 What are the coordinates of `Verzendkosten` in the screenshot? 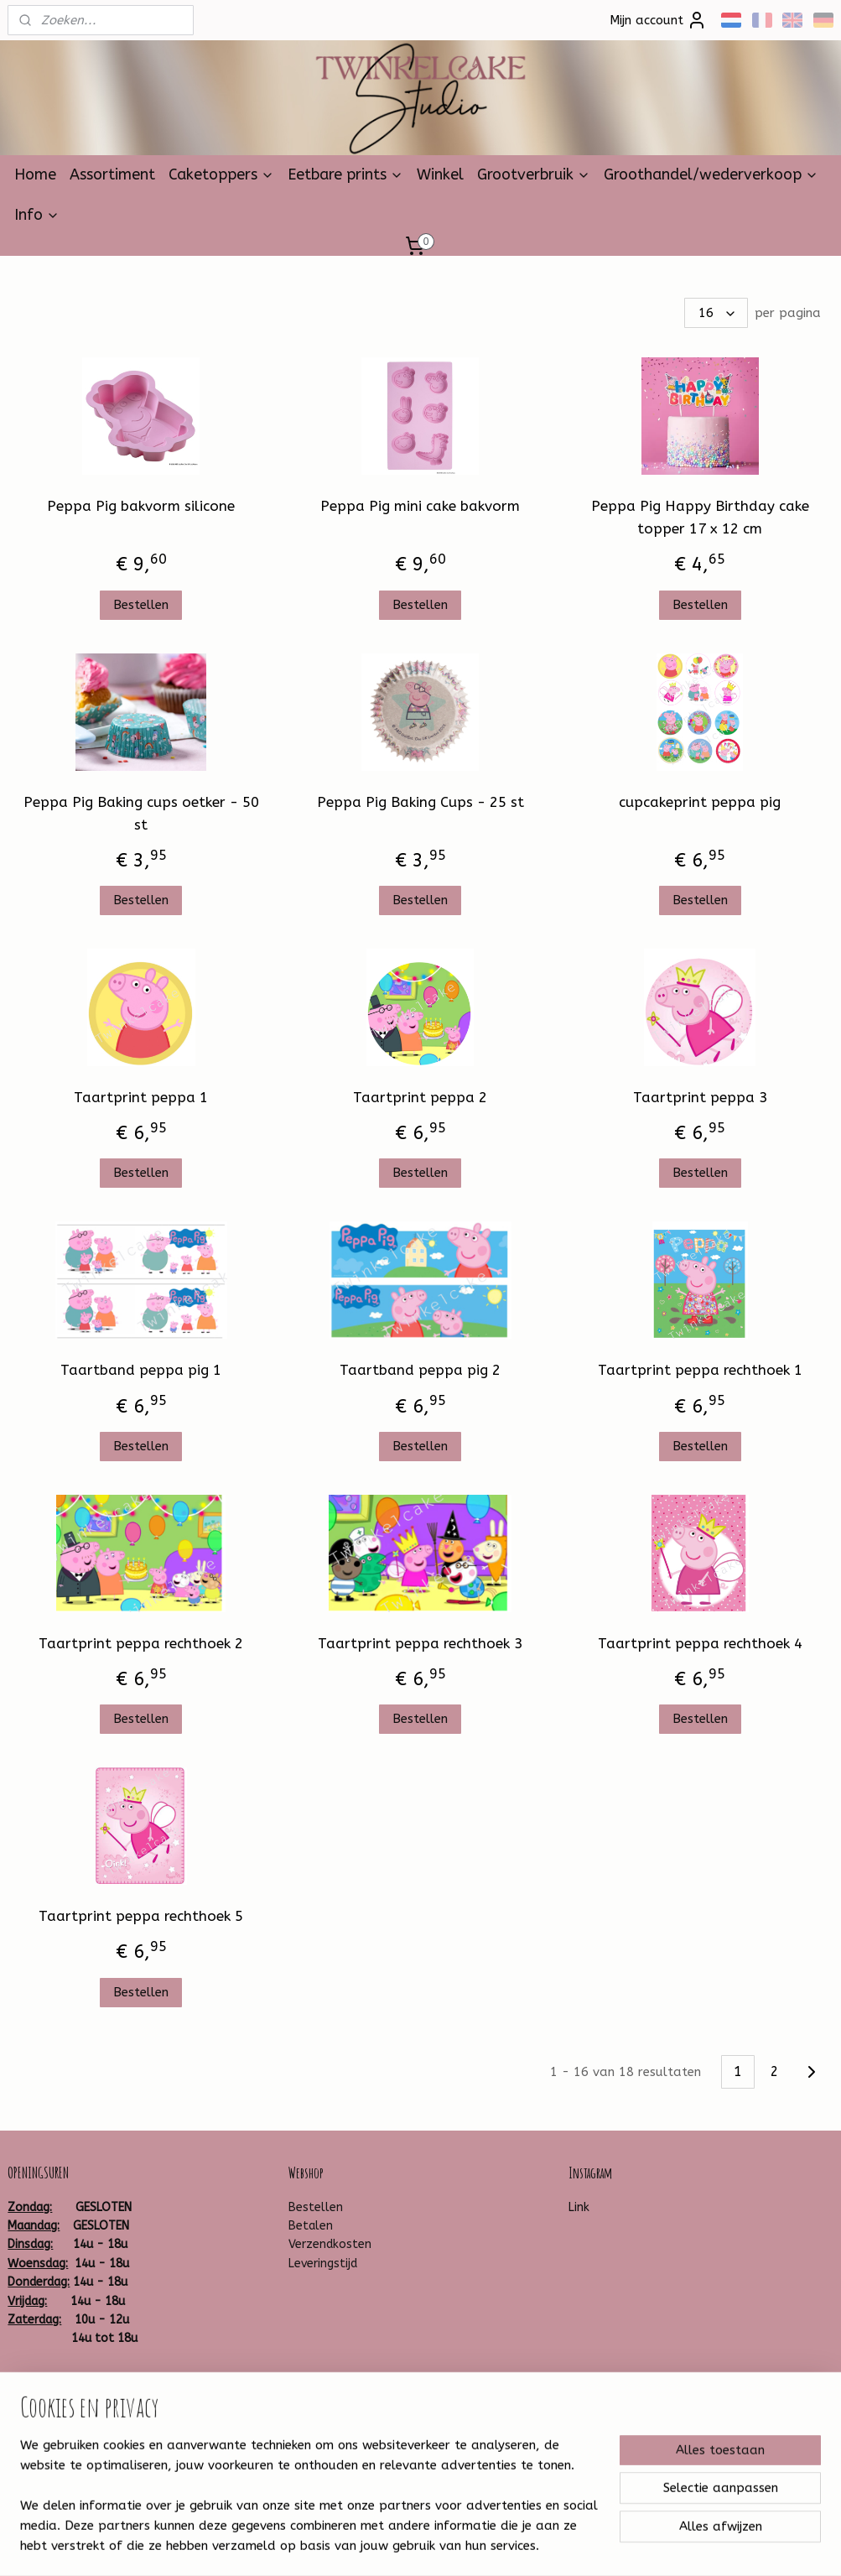 It's located at (329, 2244).